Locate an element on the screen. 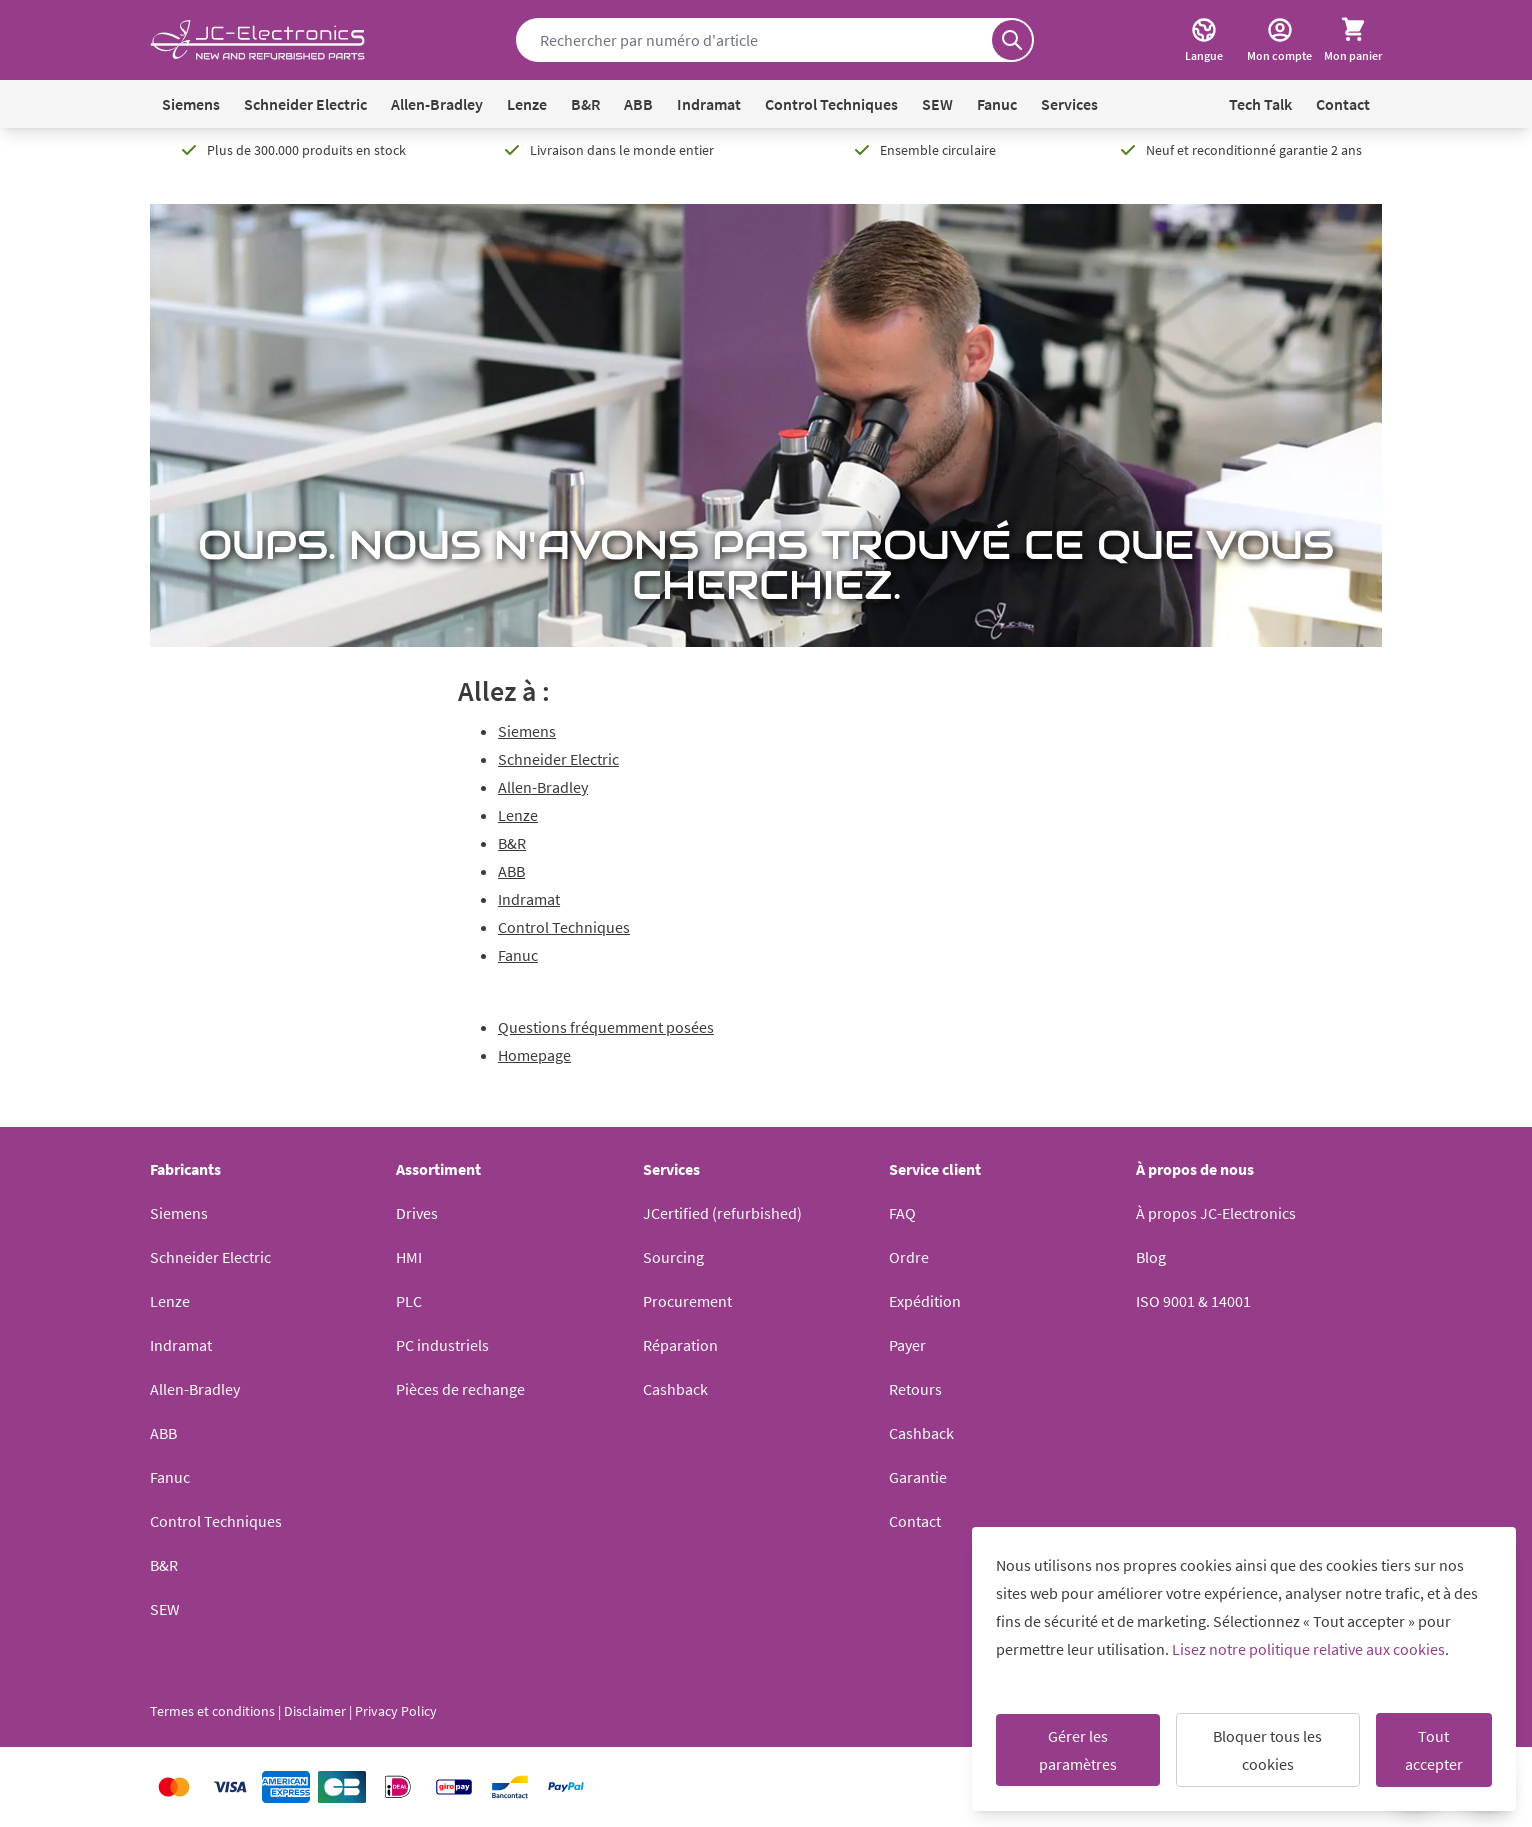  Control Techniques is located at coordinates (831, 104).